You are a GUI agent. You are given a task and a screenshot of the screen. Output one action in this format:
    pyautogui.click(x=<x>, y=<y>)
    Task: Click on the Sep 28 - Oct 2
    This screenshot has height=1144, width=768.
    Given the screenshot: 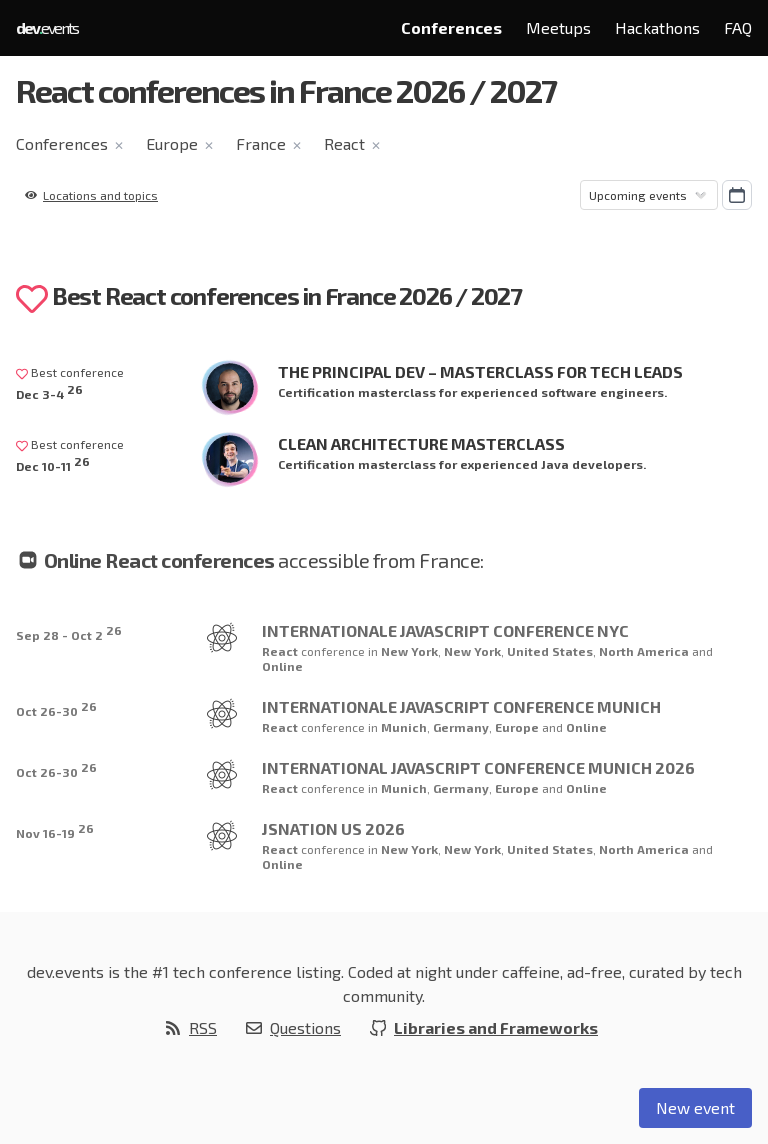 What is the action you would take?
    pyautogui.click(x=69, y=632)
    